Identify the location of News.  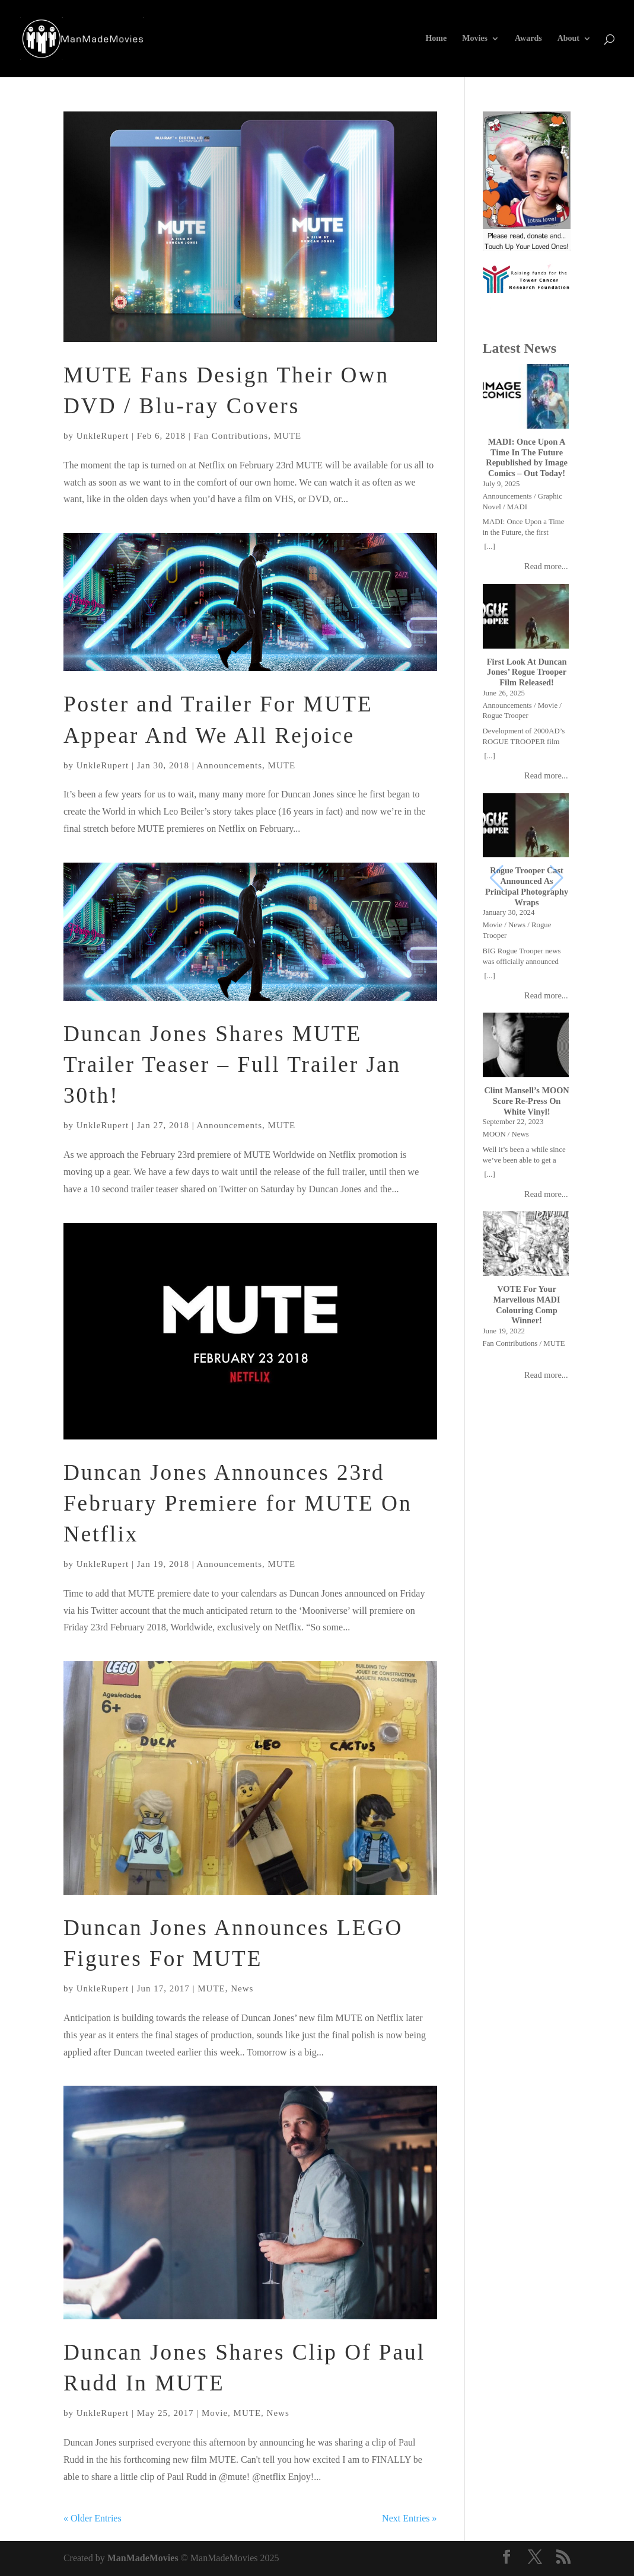
(242, 1988).